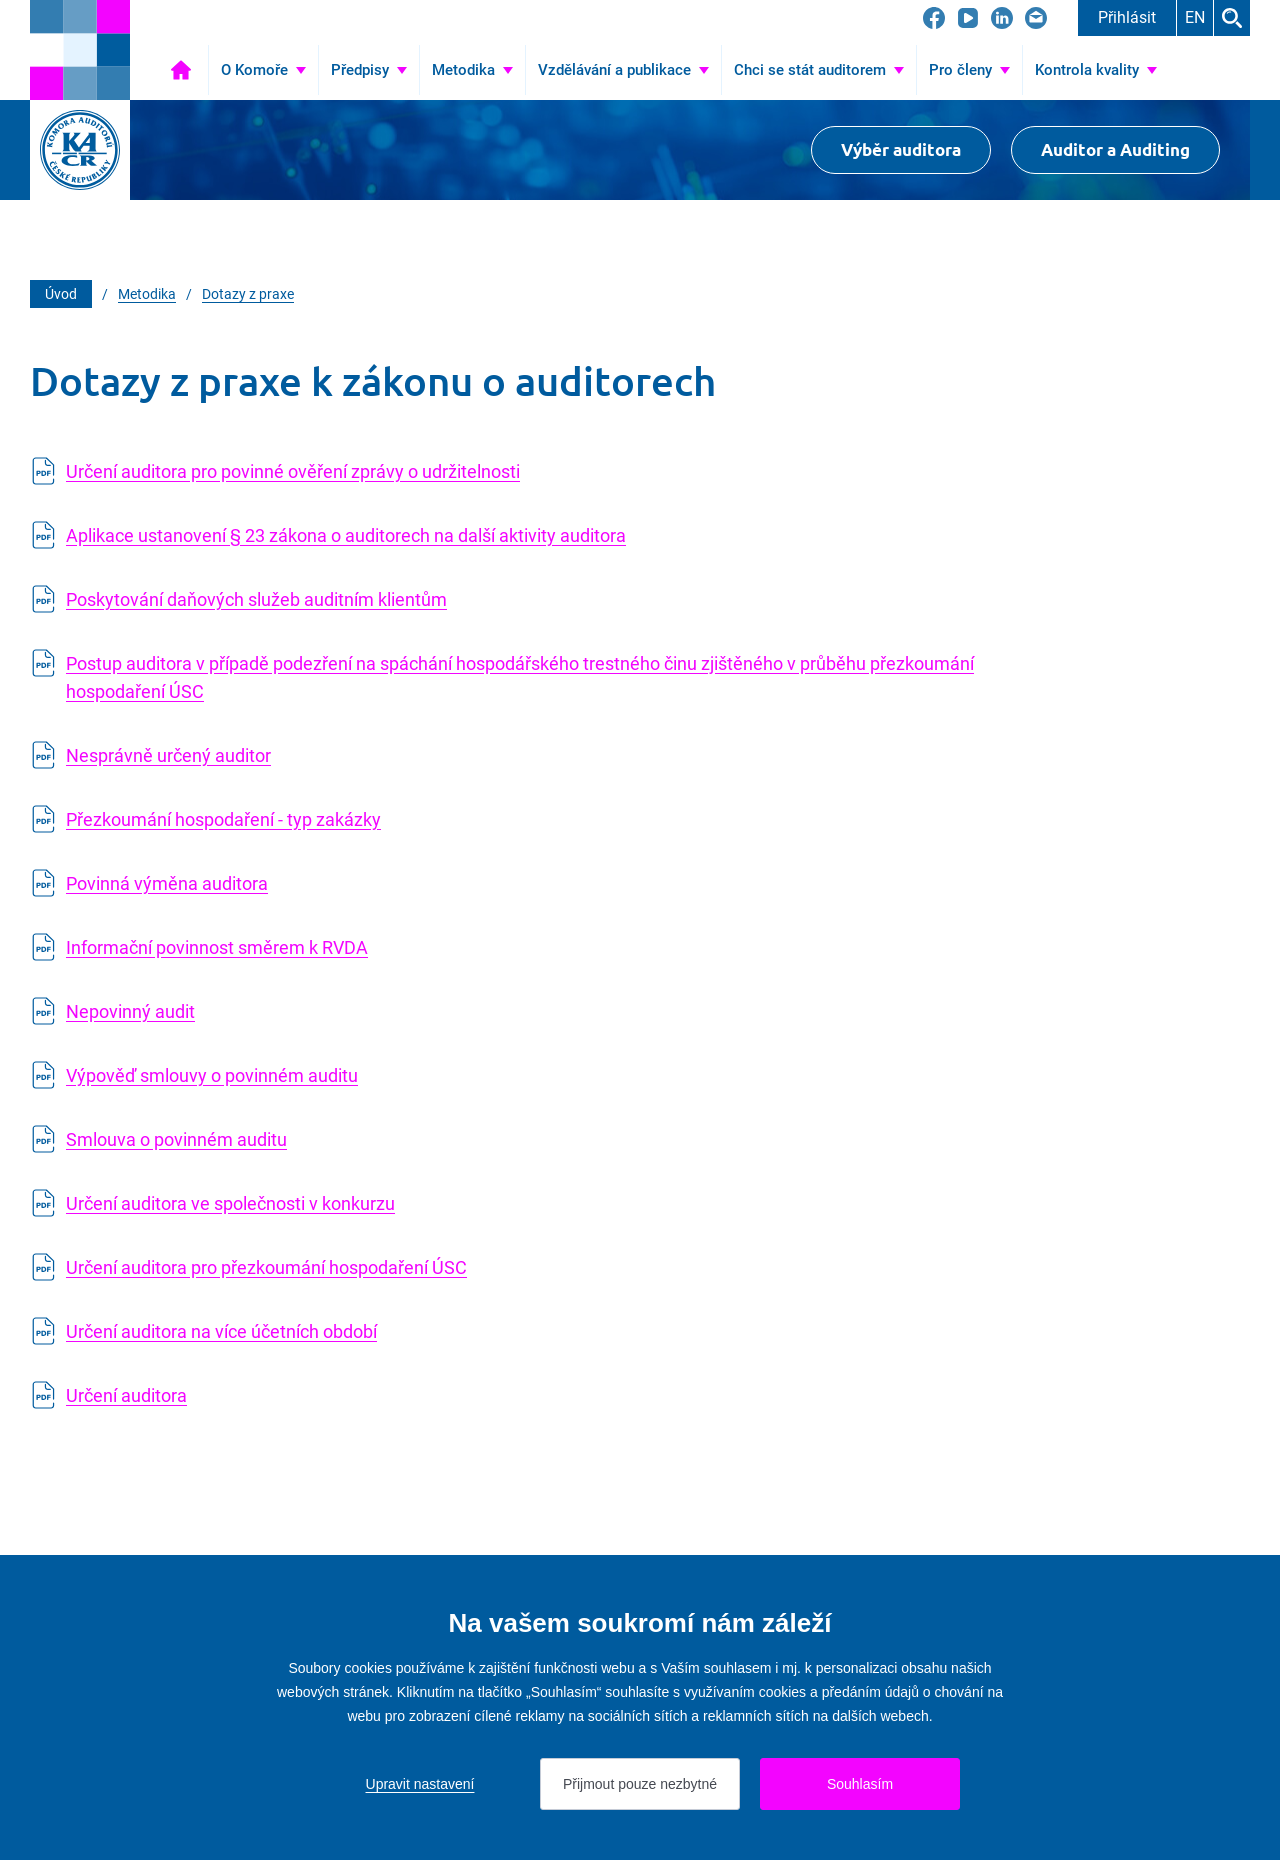 The height and width of the screenshot is (1860, 1280). I want to click on [Přejít na Předpisy], so click(369, 70).